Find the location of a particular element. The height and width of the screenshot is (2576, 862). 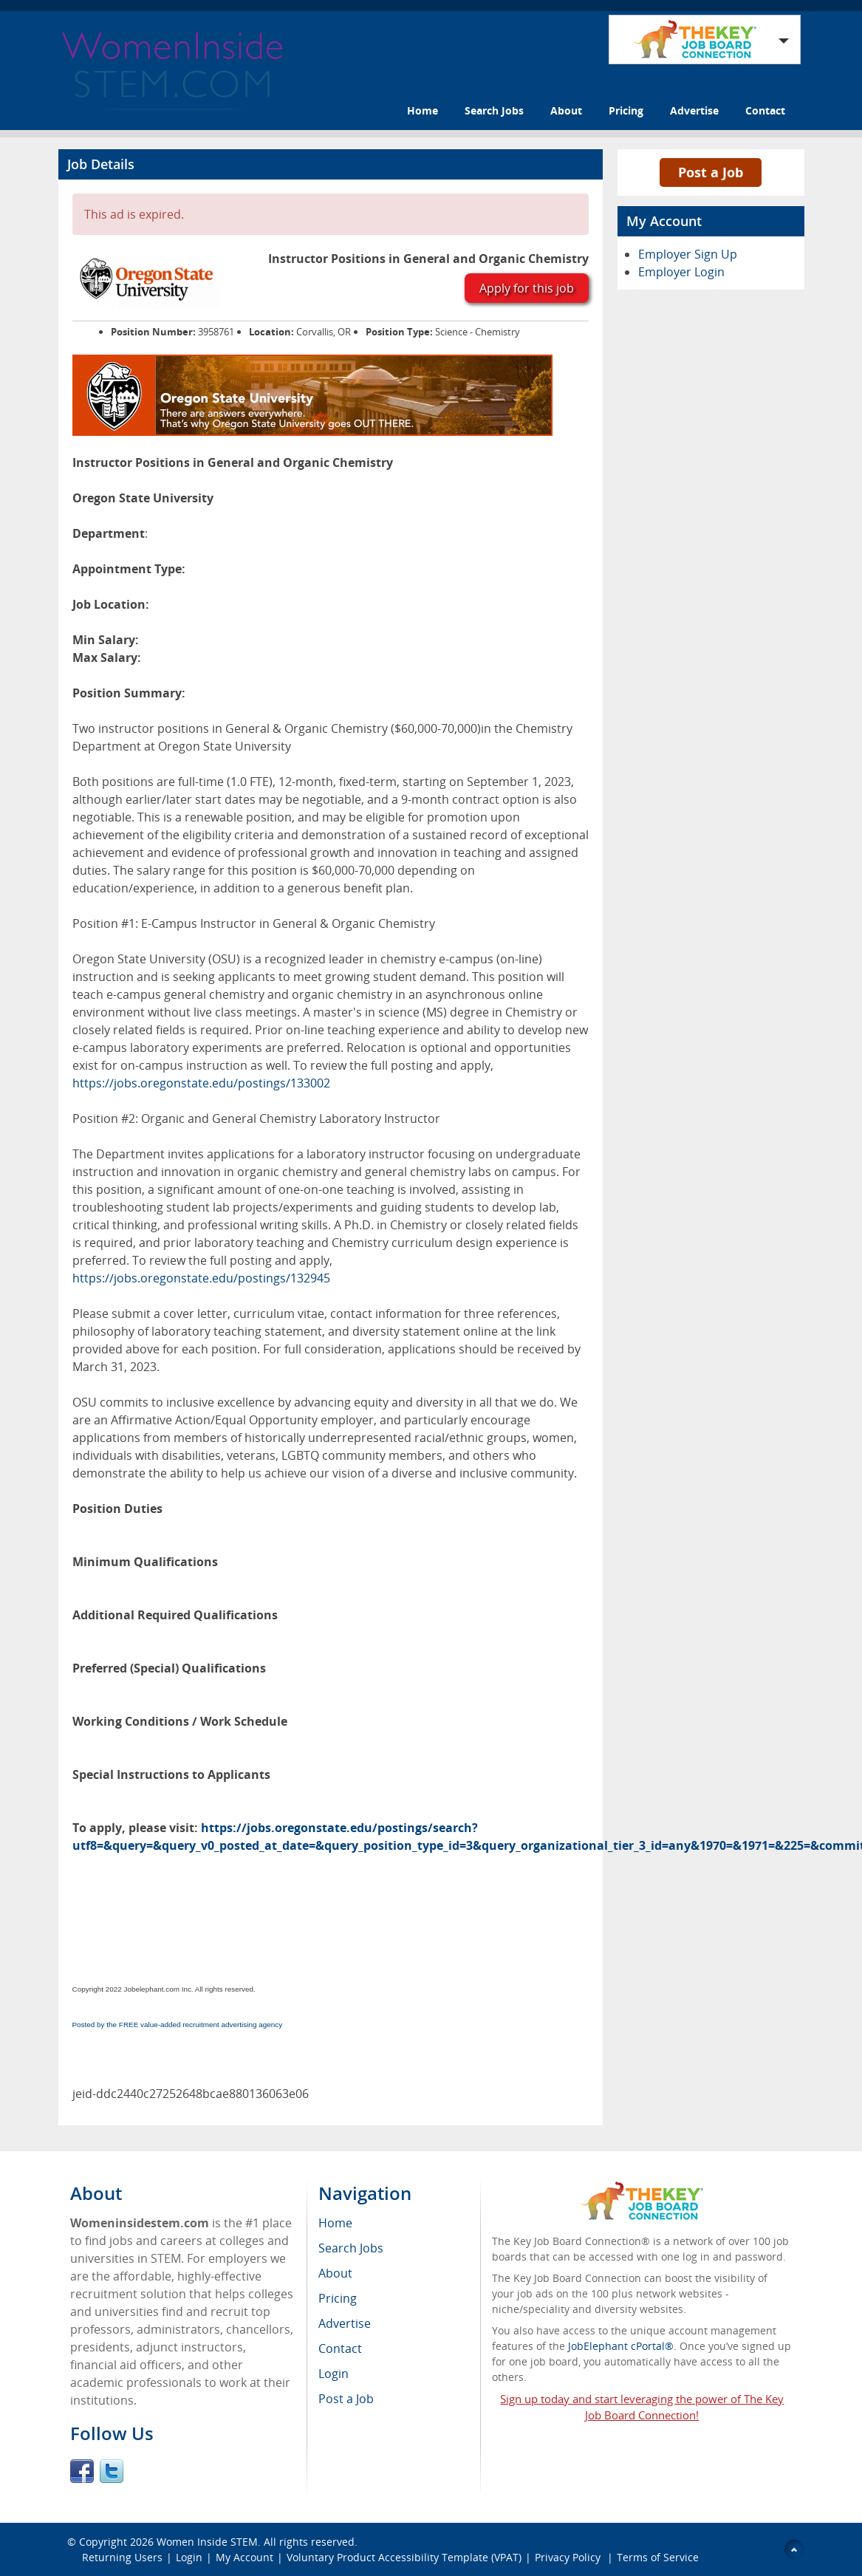

https://jobs.oregonstate.edu/postings/132945 is located at coordinates (201, 1278).